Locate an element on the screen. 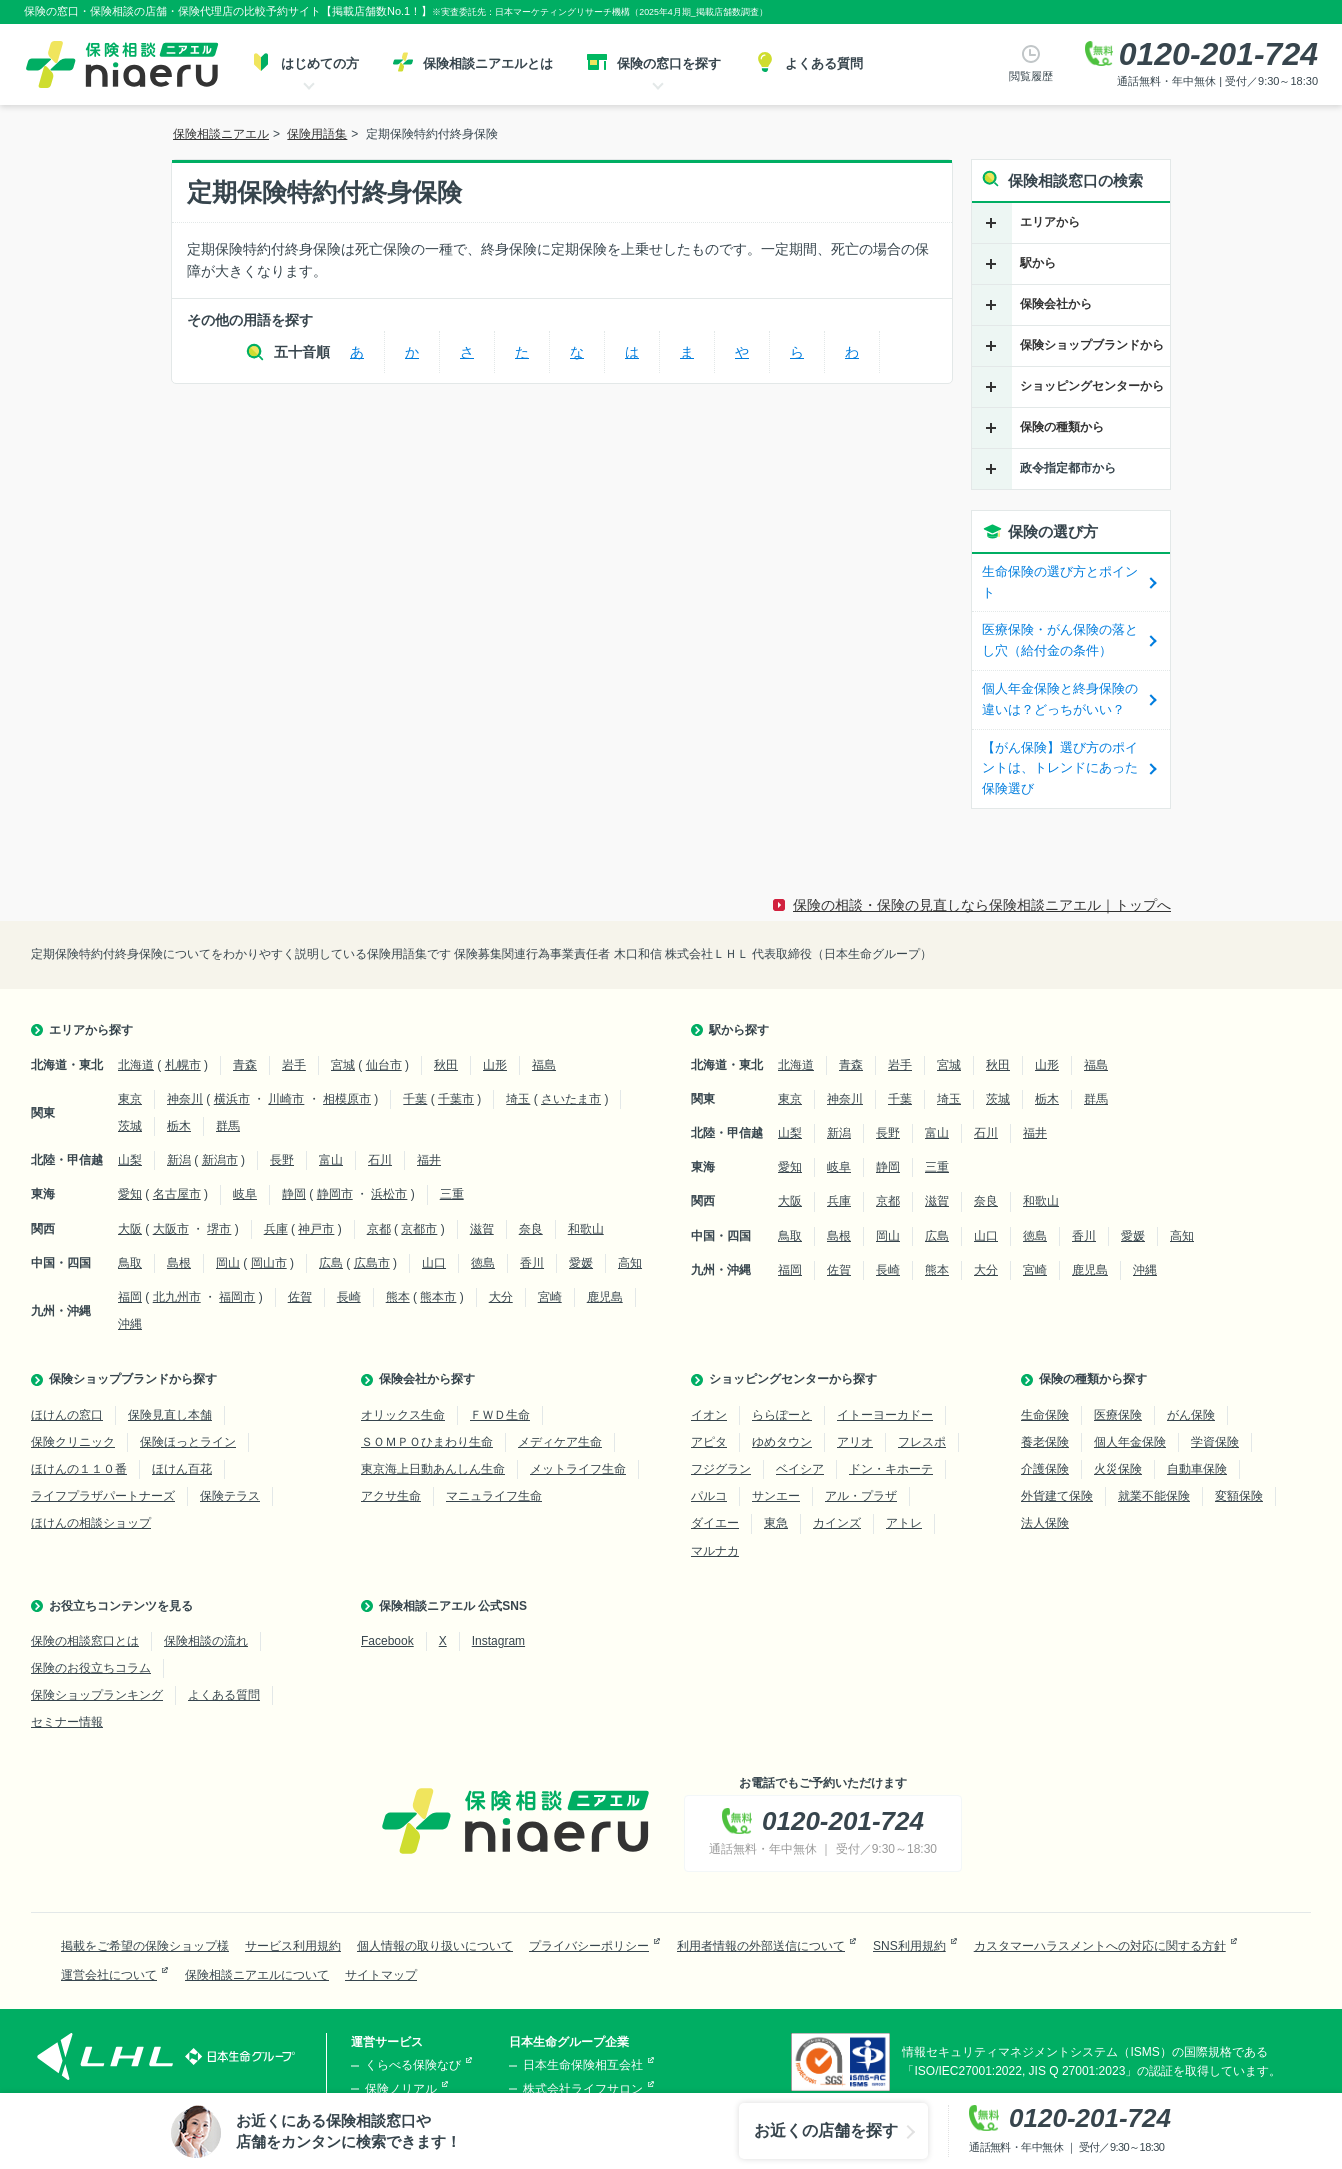  就業不能保険 is located at coordinates (1154, 1496).